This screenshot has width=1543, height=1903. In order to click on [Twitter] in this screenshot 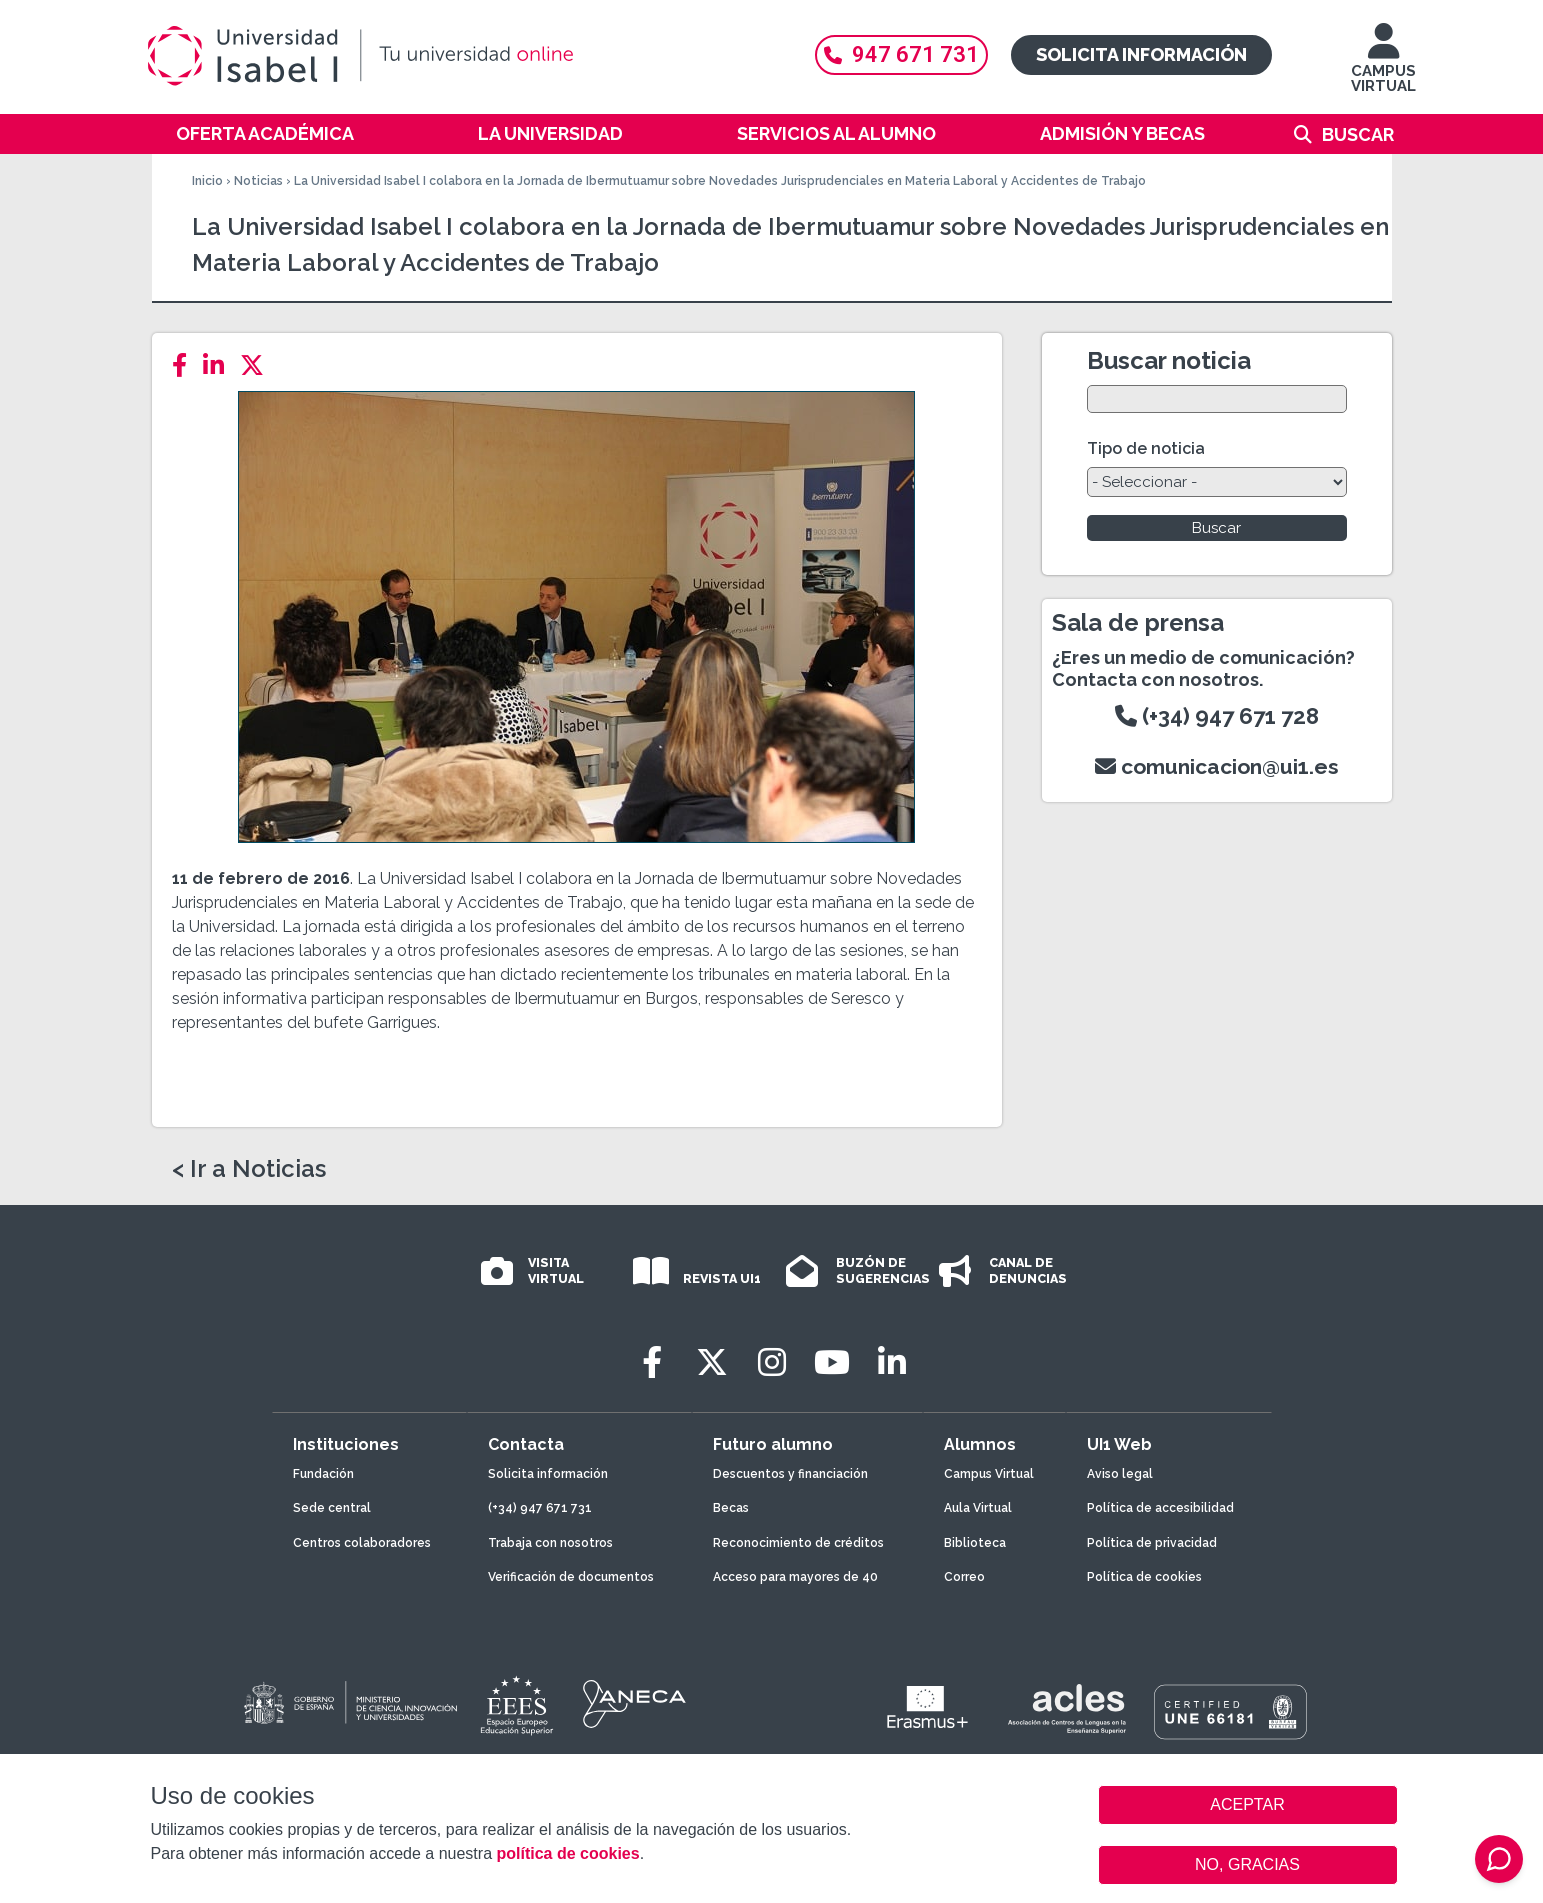, I will do `click(258, 365)`.